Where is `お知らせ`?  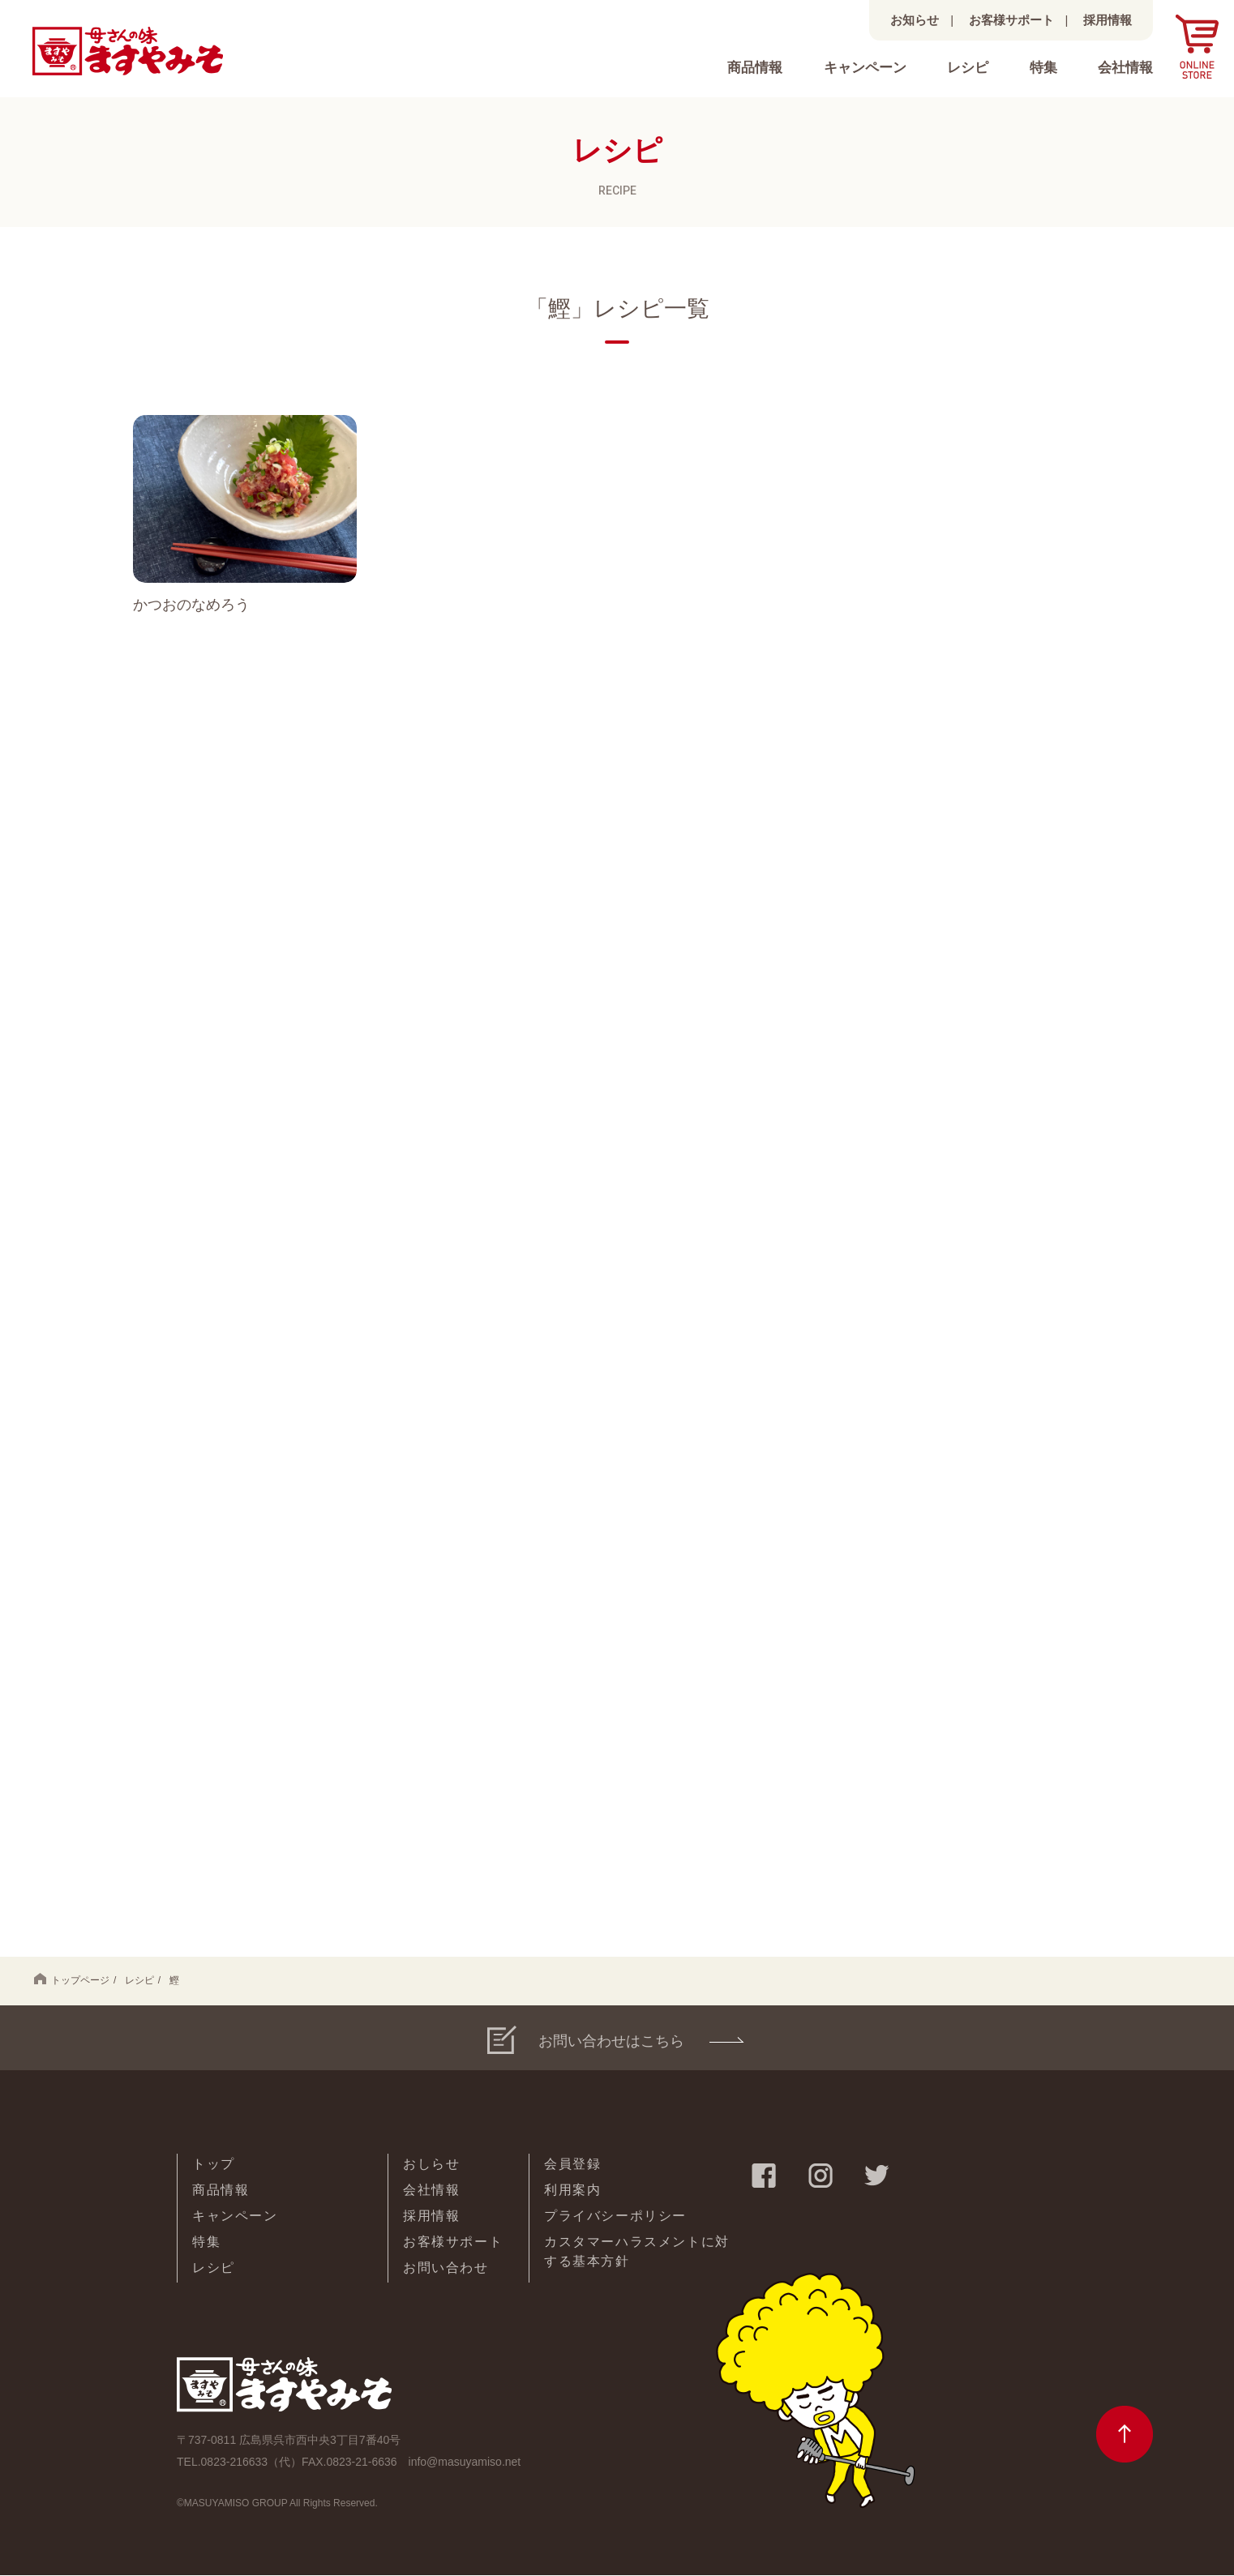
お知らせ is located at coordinates (914, 20).